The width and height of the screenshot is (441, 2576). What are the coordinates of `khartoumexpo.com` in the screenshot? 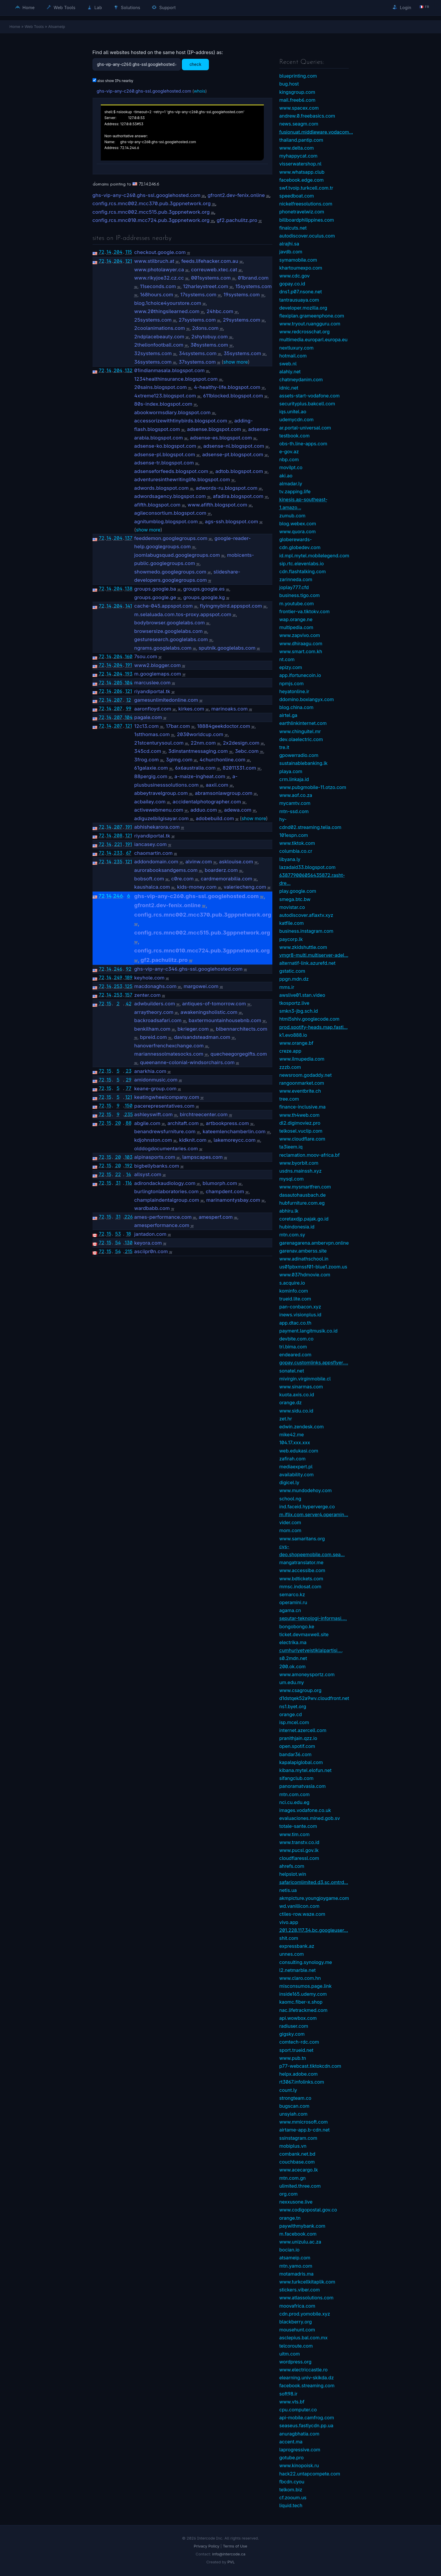 It's located at (300, 268).